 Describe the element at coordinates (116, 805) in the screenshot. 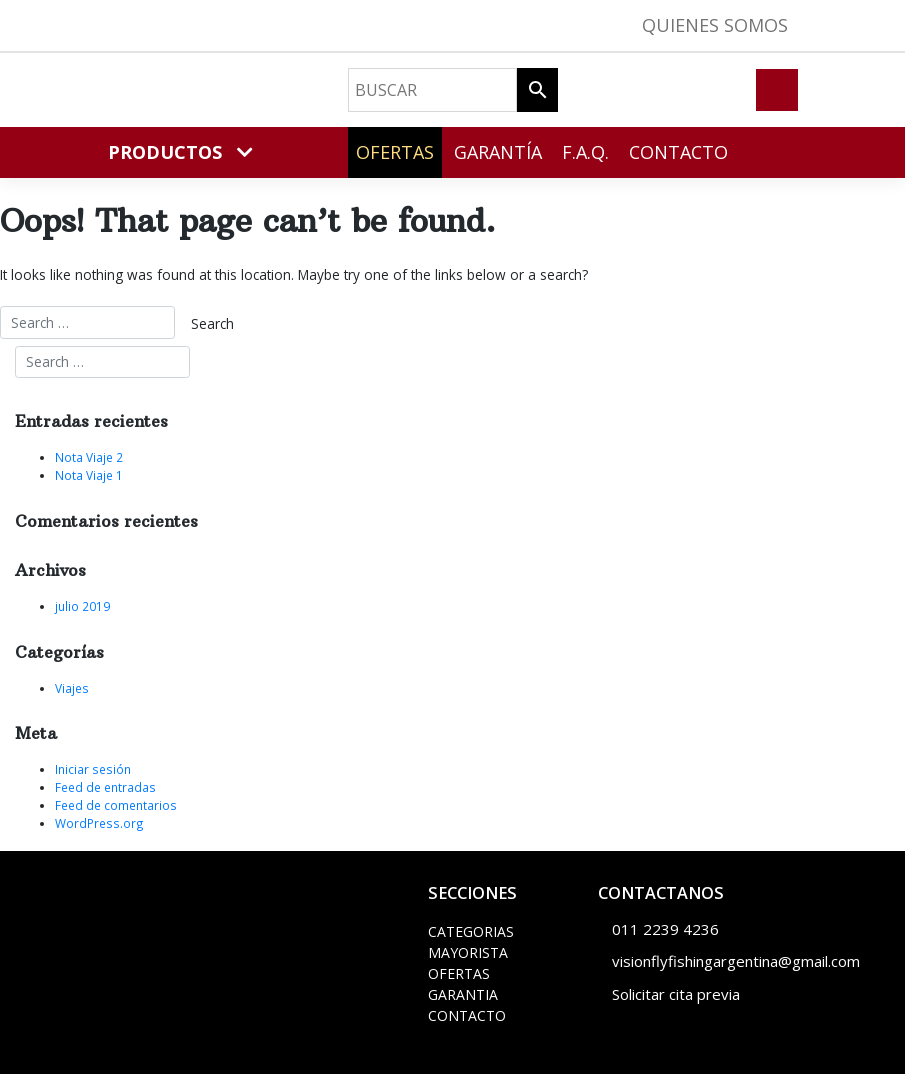

I see `Feed de comentarios` at that location.